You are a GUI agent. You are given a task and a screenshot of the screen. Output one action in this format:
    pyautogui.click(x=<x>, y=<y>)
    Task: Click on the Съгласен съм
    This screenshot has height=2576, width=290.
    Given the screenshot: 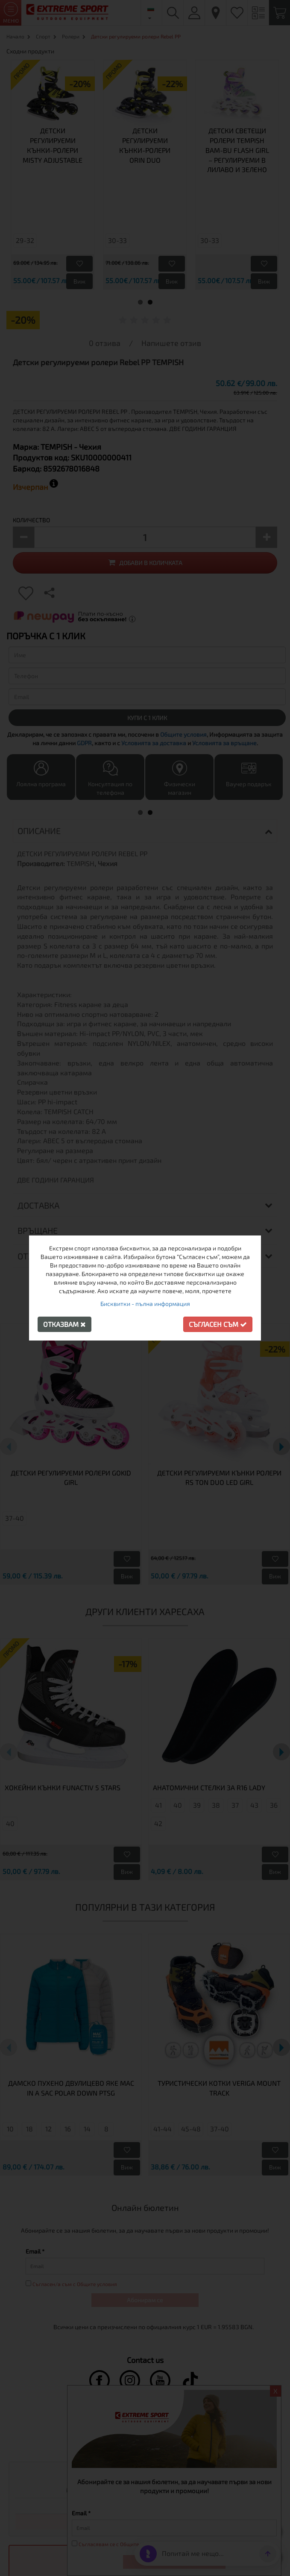 What is the action you would take?
    pyautogui.click(x=218, y=1324)
    